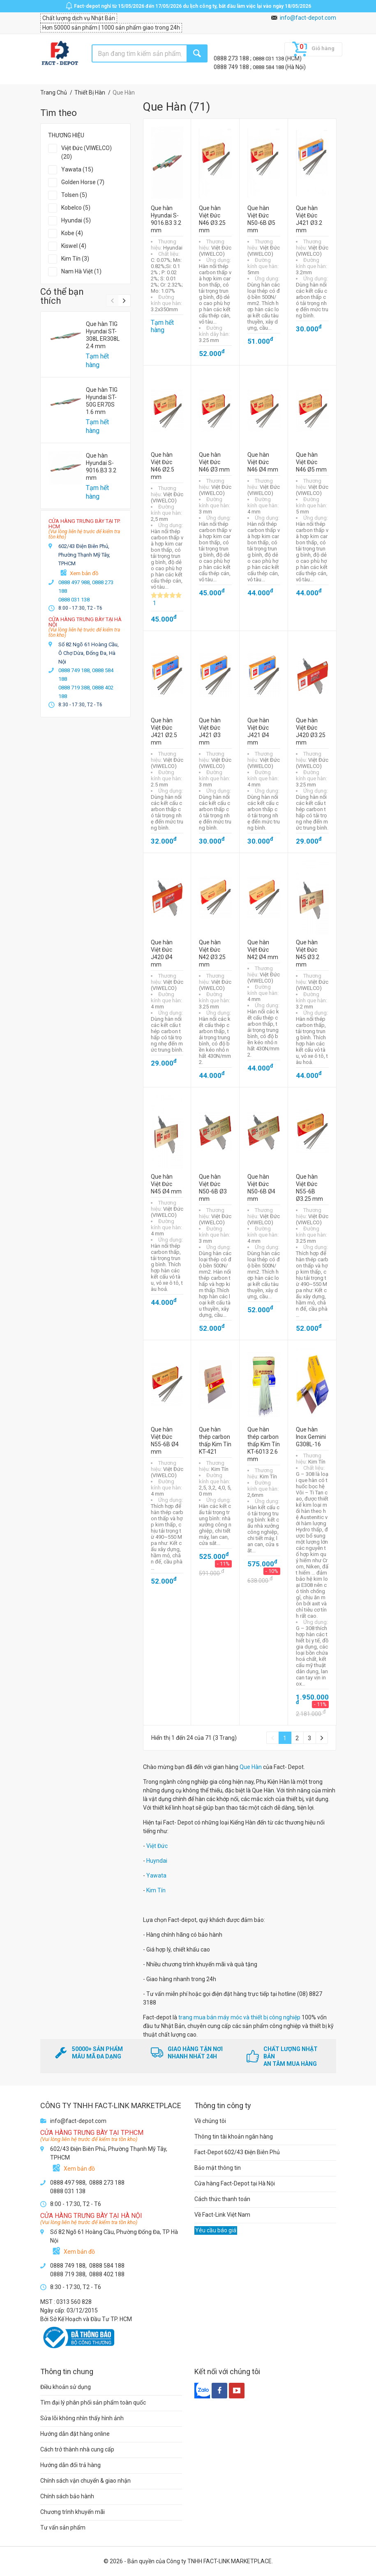 The image size is (376, 2576). Describe the element at coordinates (72, 2512) in the screenshot. I see `Chương trình khuyến mãi` at that location.